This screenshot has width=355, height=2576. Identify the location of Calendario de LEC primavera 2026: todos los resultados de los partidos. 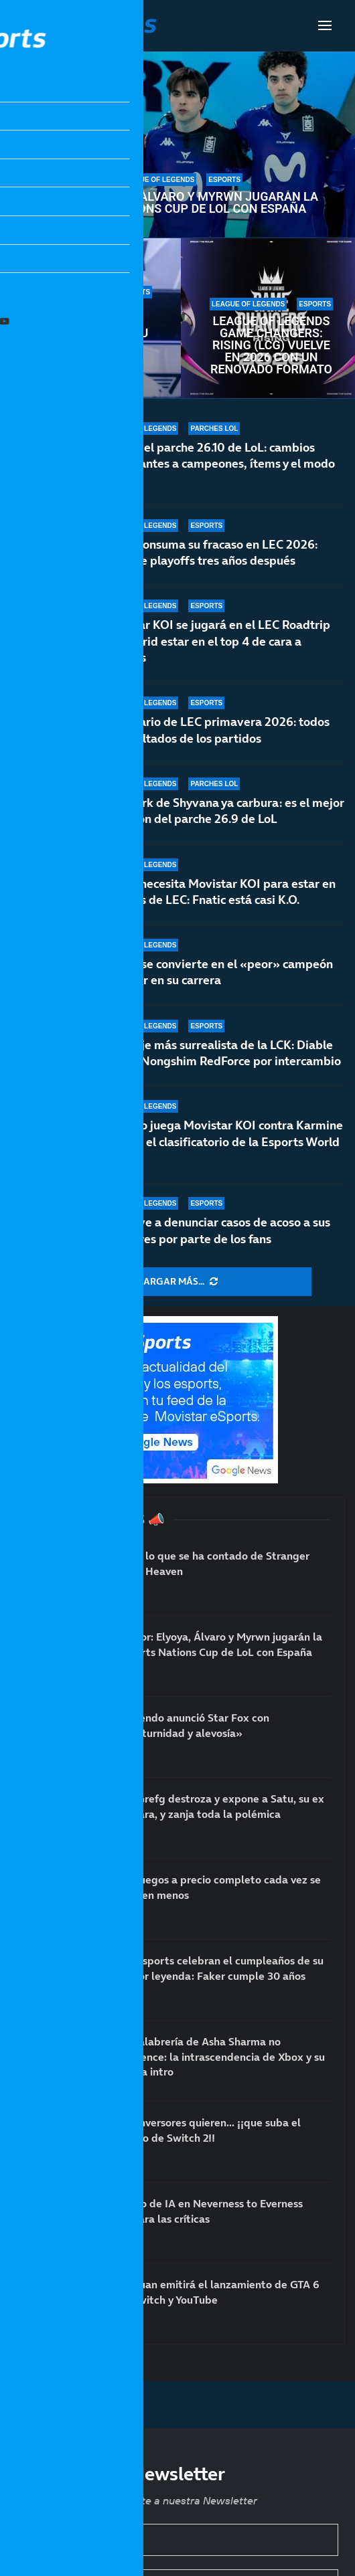
(215, 729).